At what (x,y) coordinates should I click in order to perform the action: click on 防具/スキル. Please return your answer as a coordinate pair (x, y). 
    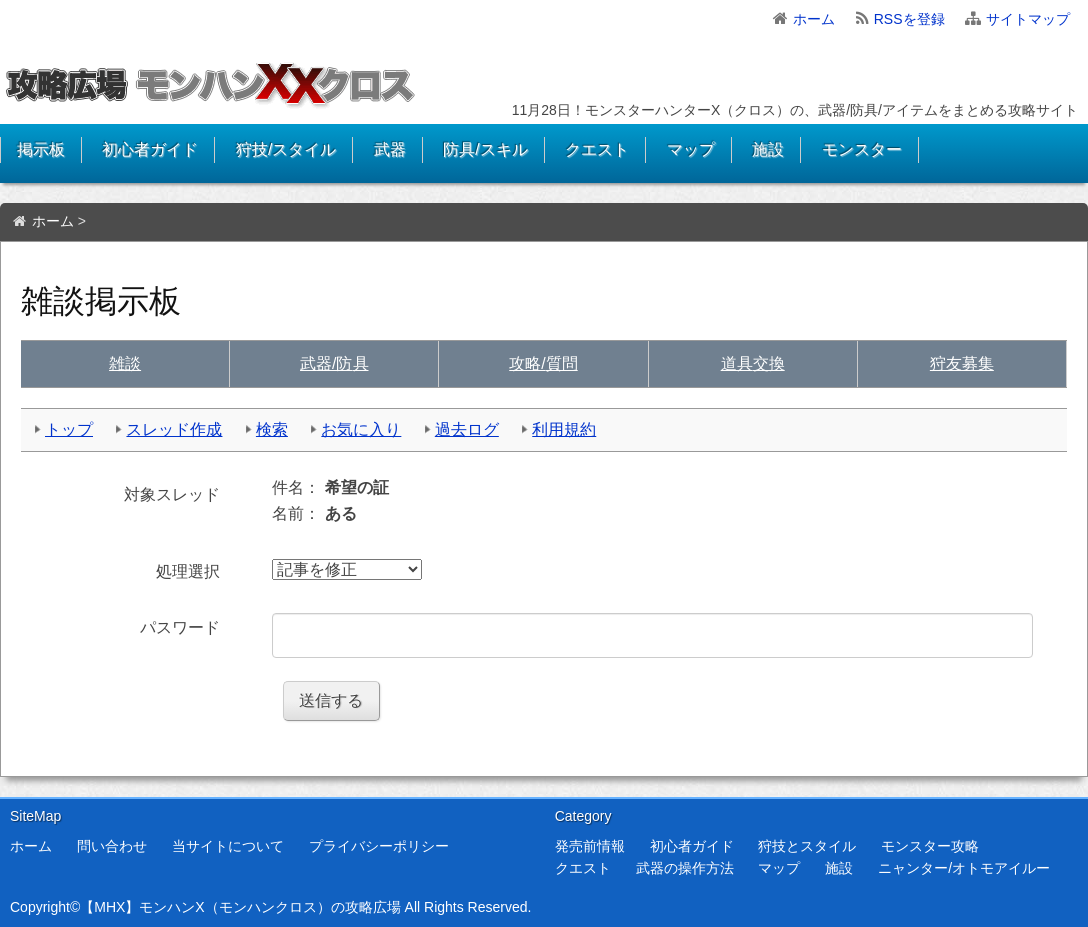
    Looking at the image, I should click on (485, 149).